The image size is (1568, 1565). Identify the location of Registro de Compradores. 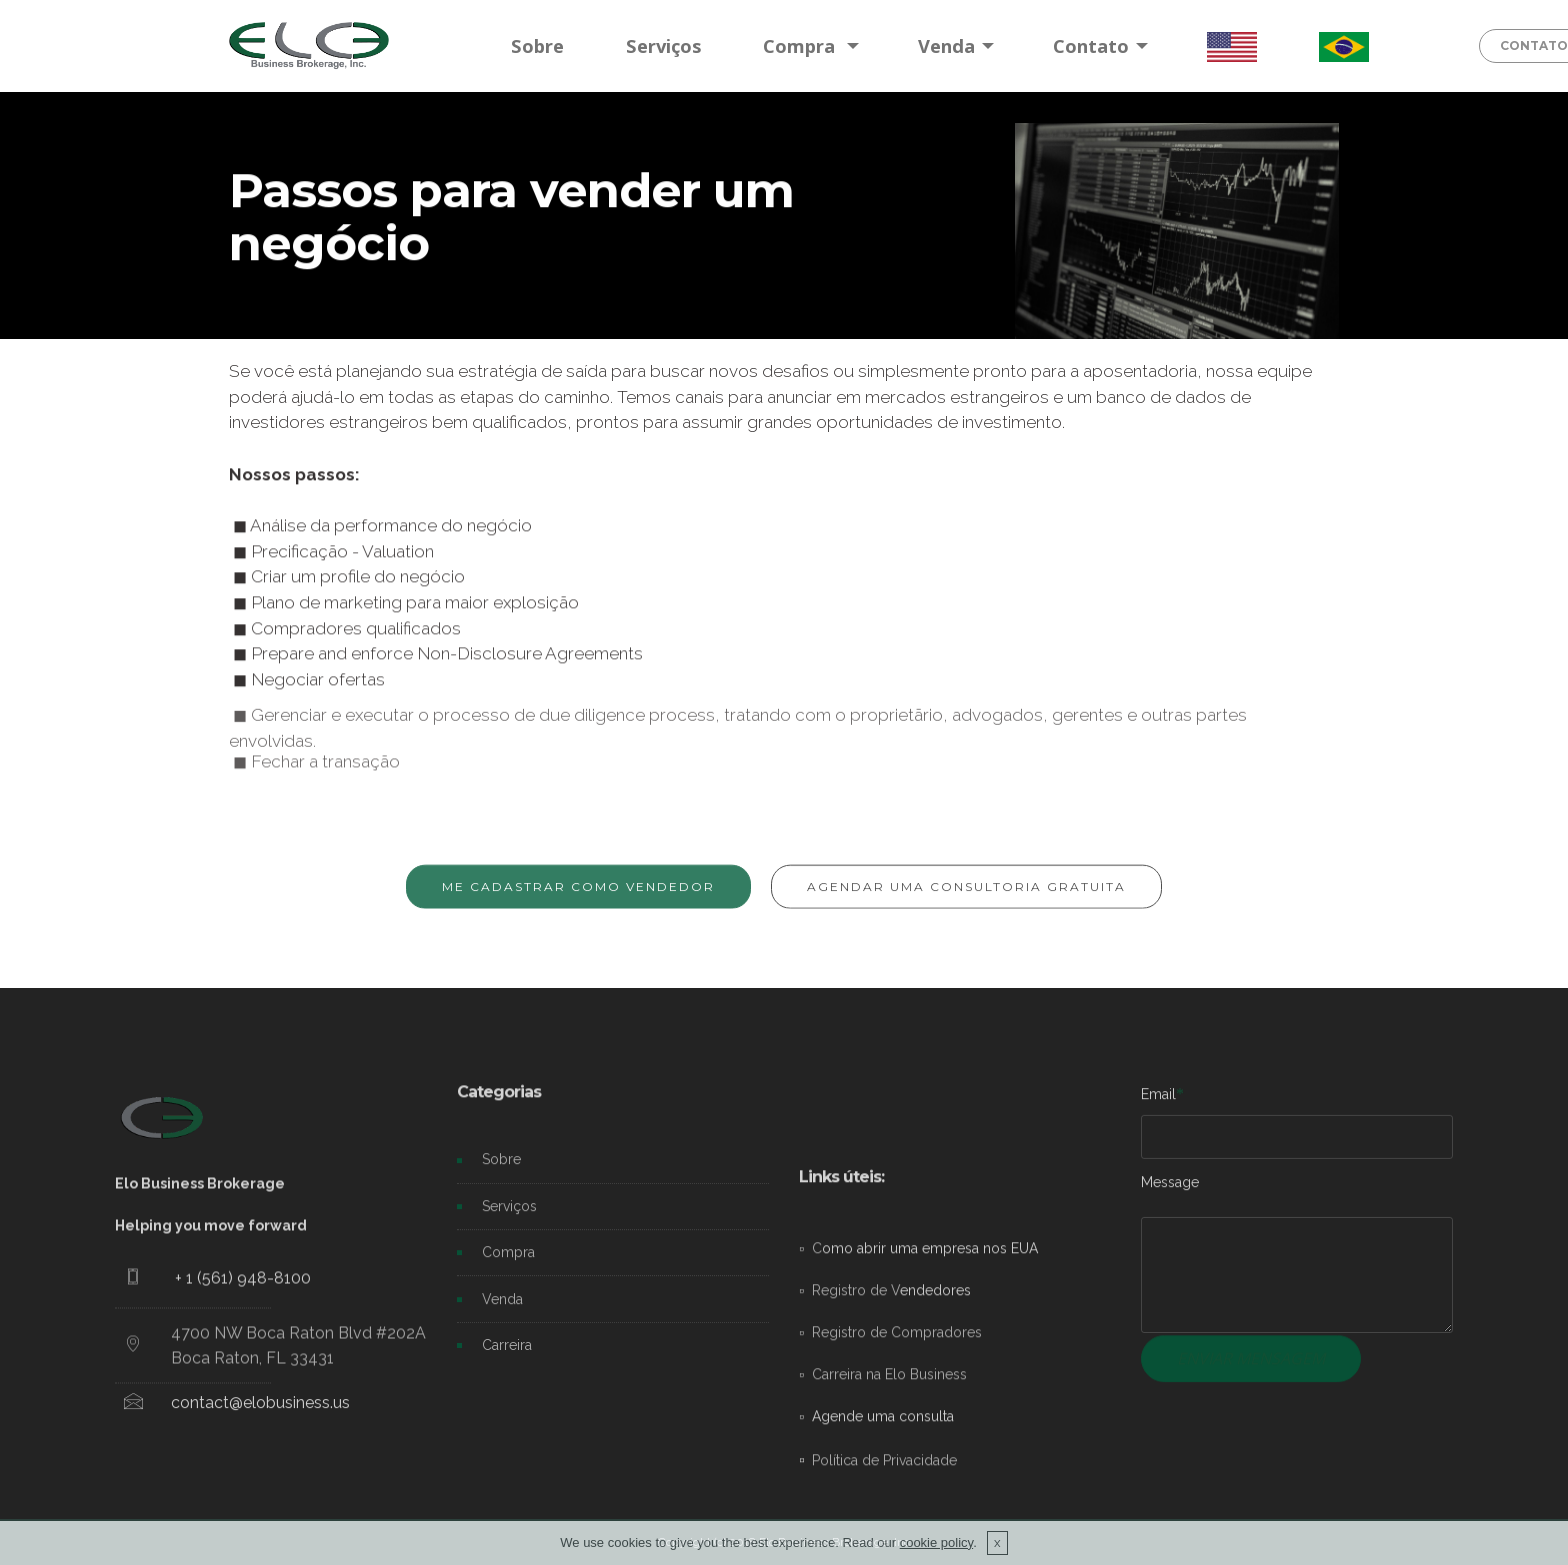
(897, 1460).